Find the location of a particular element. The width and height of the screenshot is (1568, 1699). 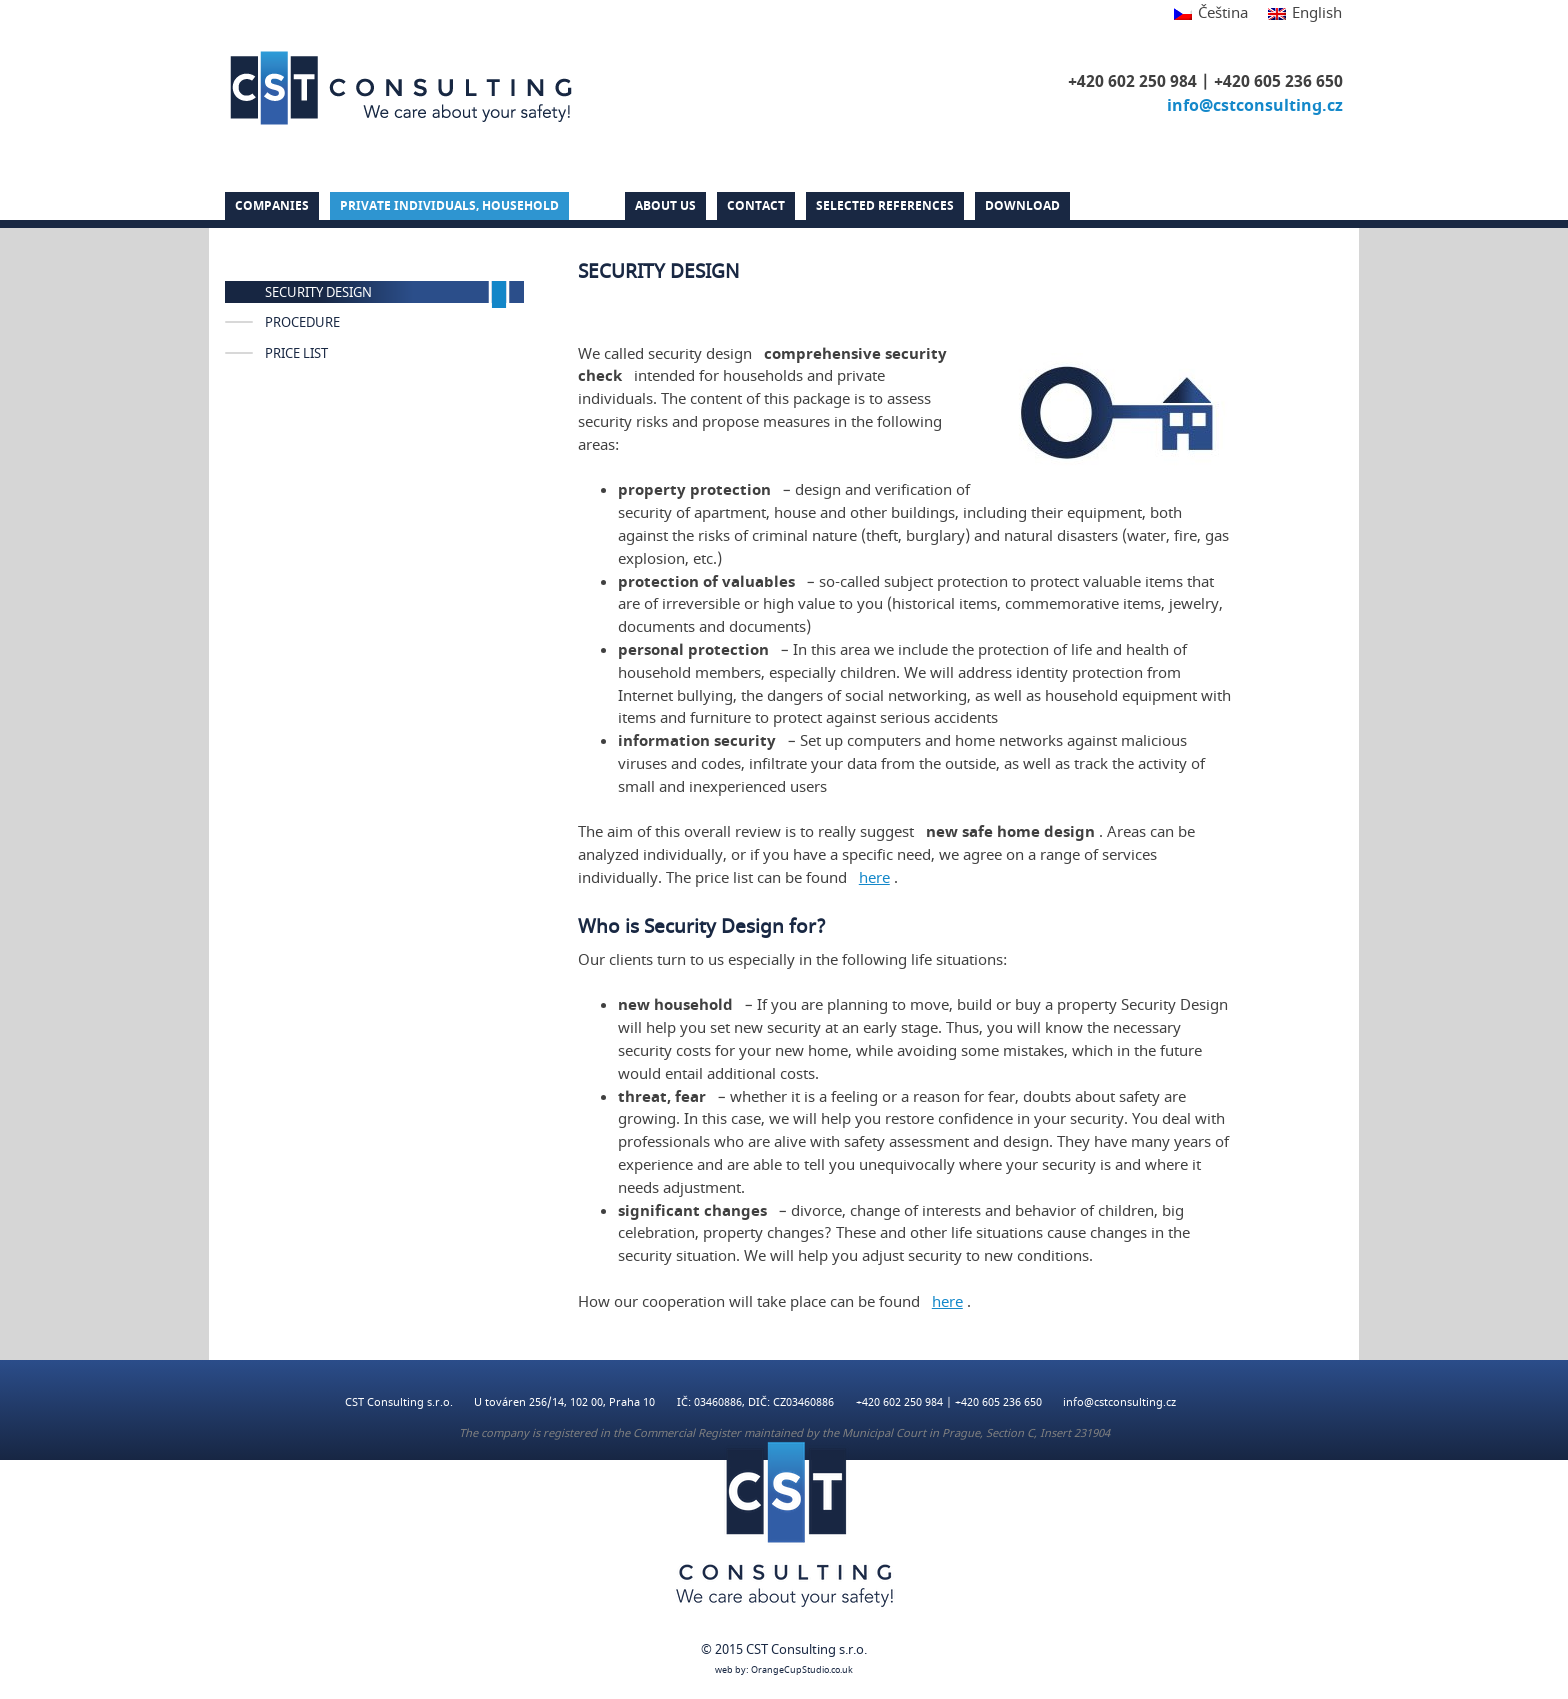

DOWNLOAD is located at coordinates (1022, 206).